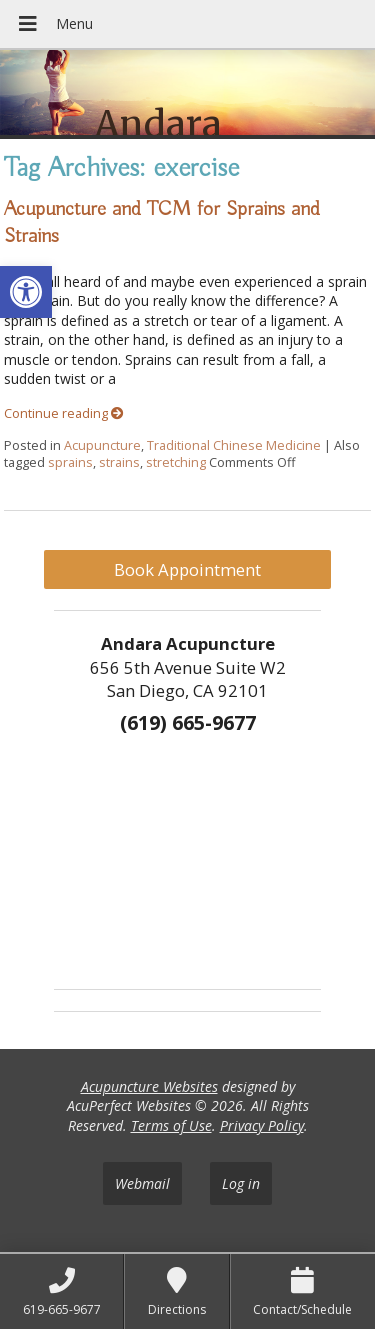 The image size is (375, 1329). What do you see at coordinates (70, 462) in the screenshot?
I see `sprains` at bounding box center [70, 462].